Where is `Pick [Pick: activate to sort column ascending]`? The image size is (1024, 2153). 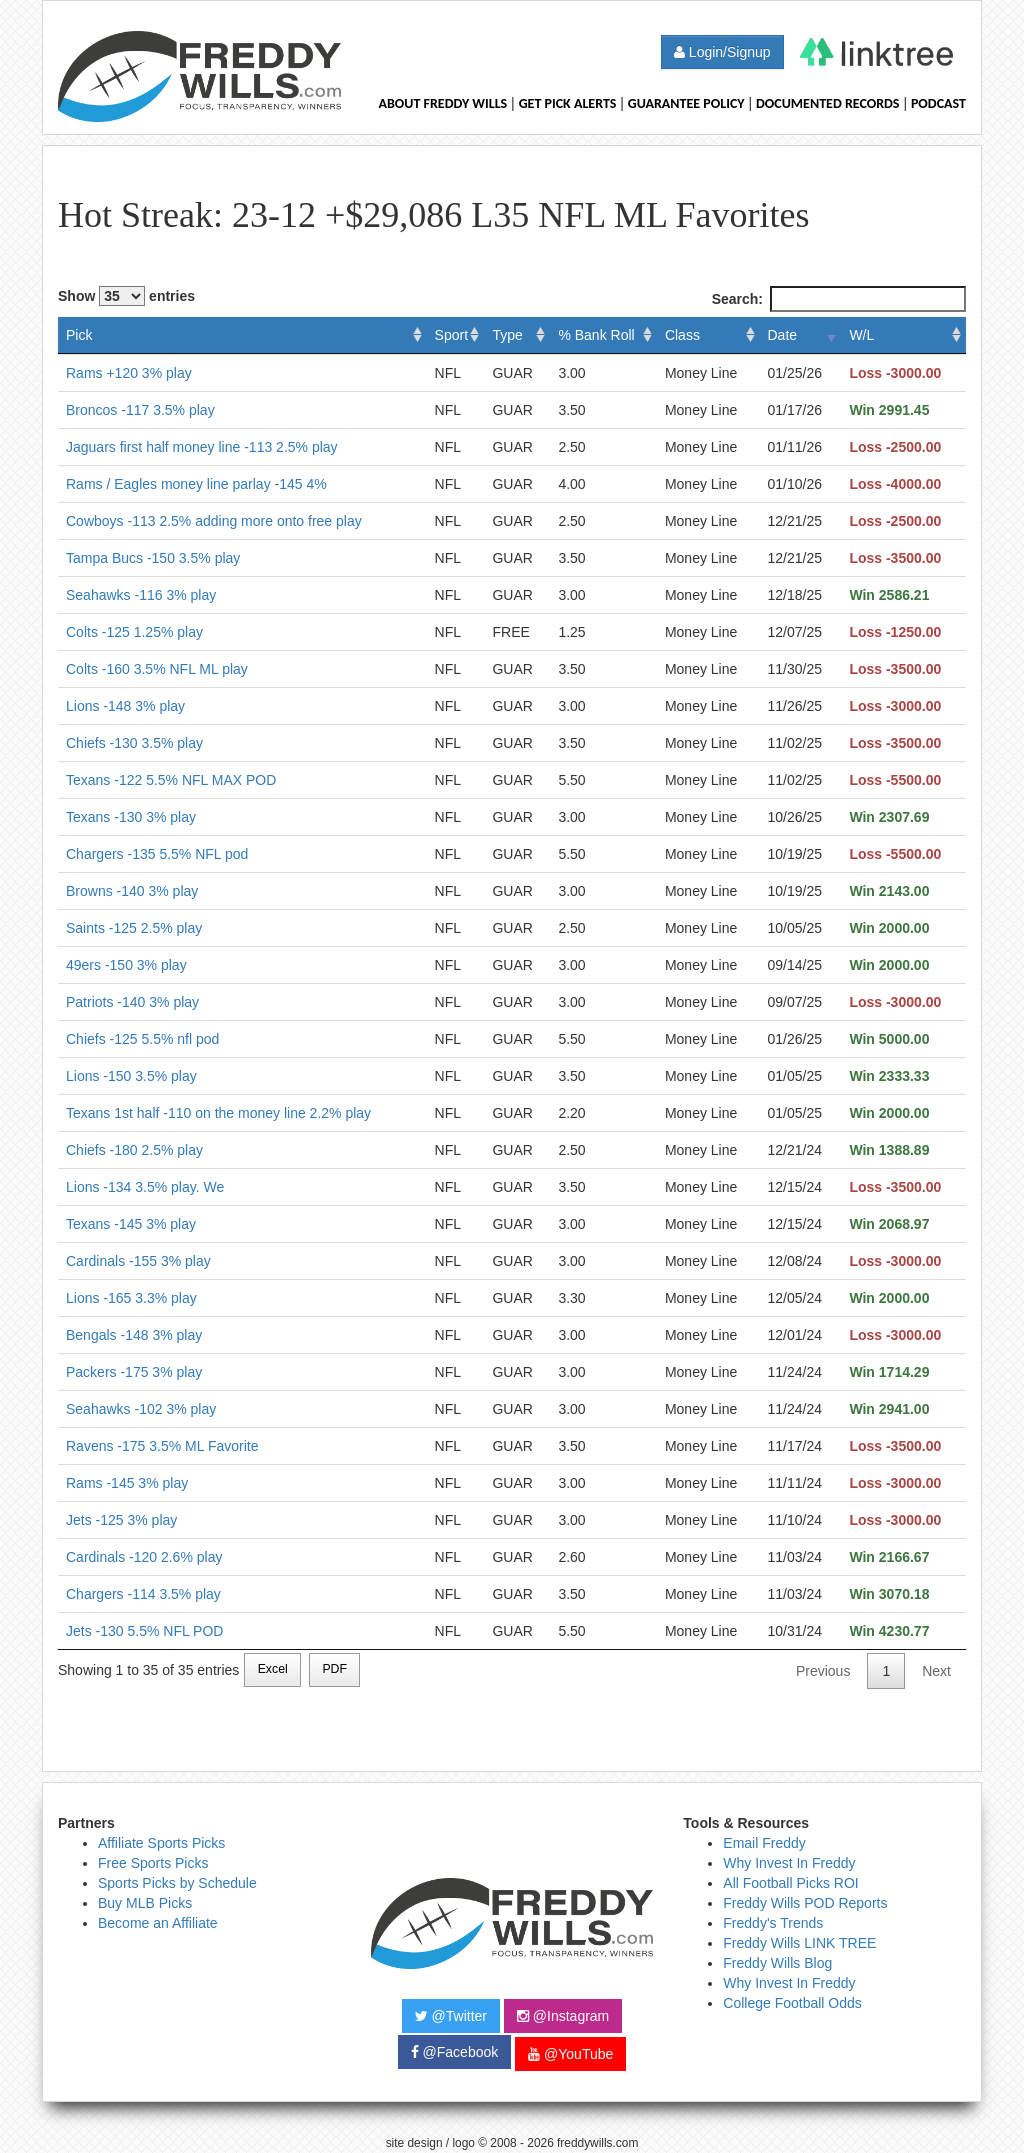 Pick [Pick: activate to sort column ascending] is located at coordinates (79, 335).